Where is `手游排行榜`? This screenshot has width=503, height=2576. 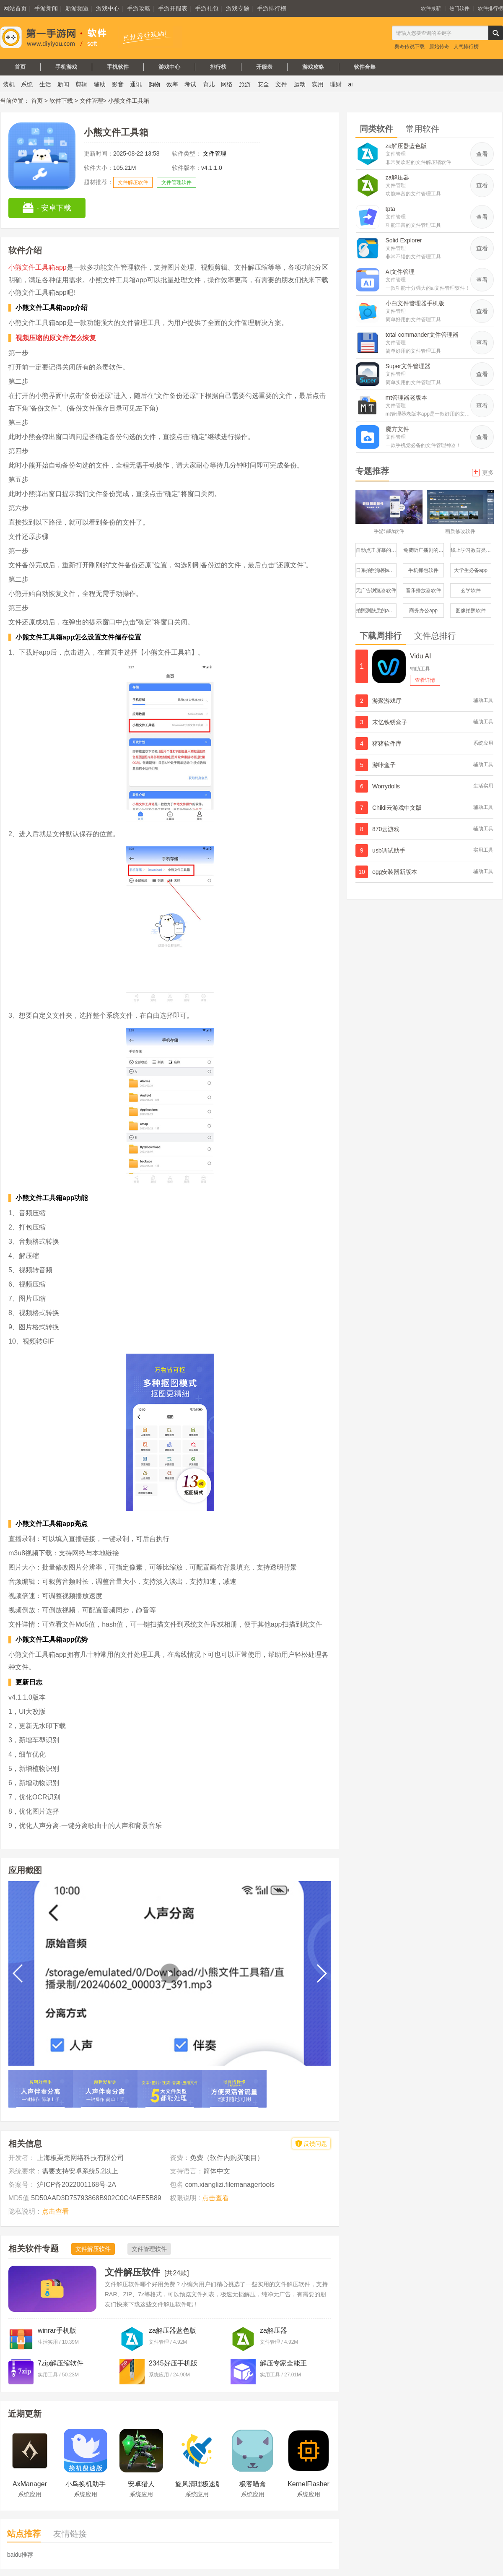
手游排行榜 is located at coordinates (271, 8).